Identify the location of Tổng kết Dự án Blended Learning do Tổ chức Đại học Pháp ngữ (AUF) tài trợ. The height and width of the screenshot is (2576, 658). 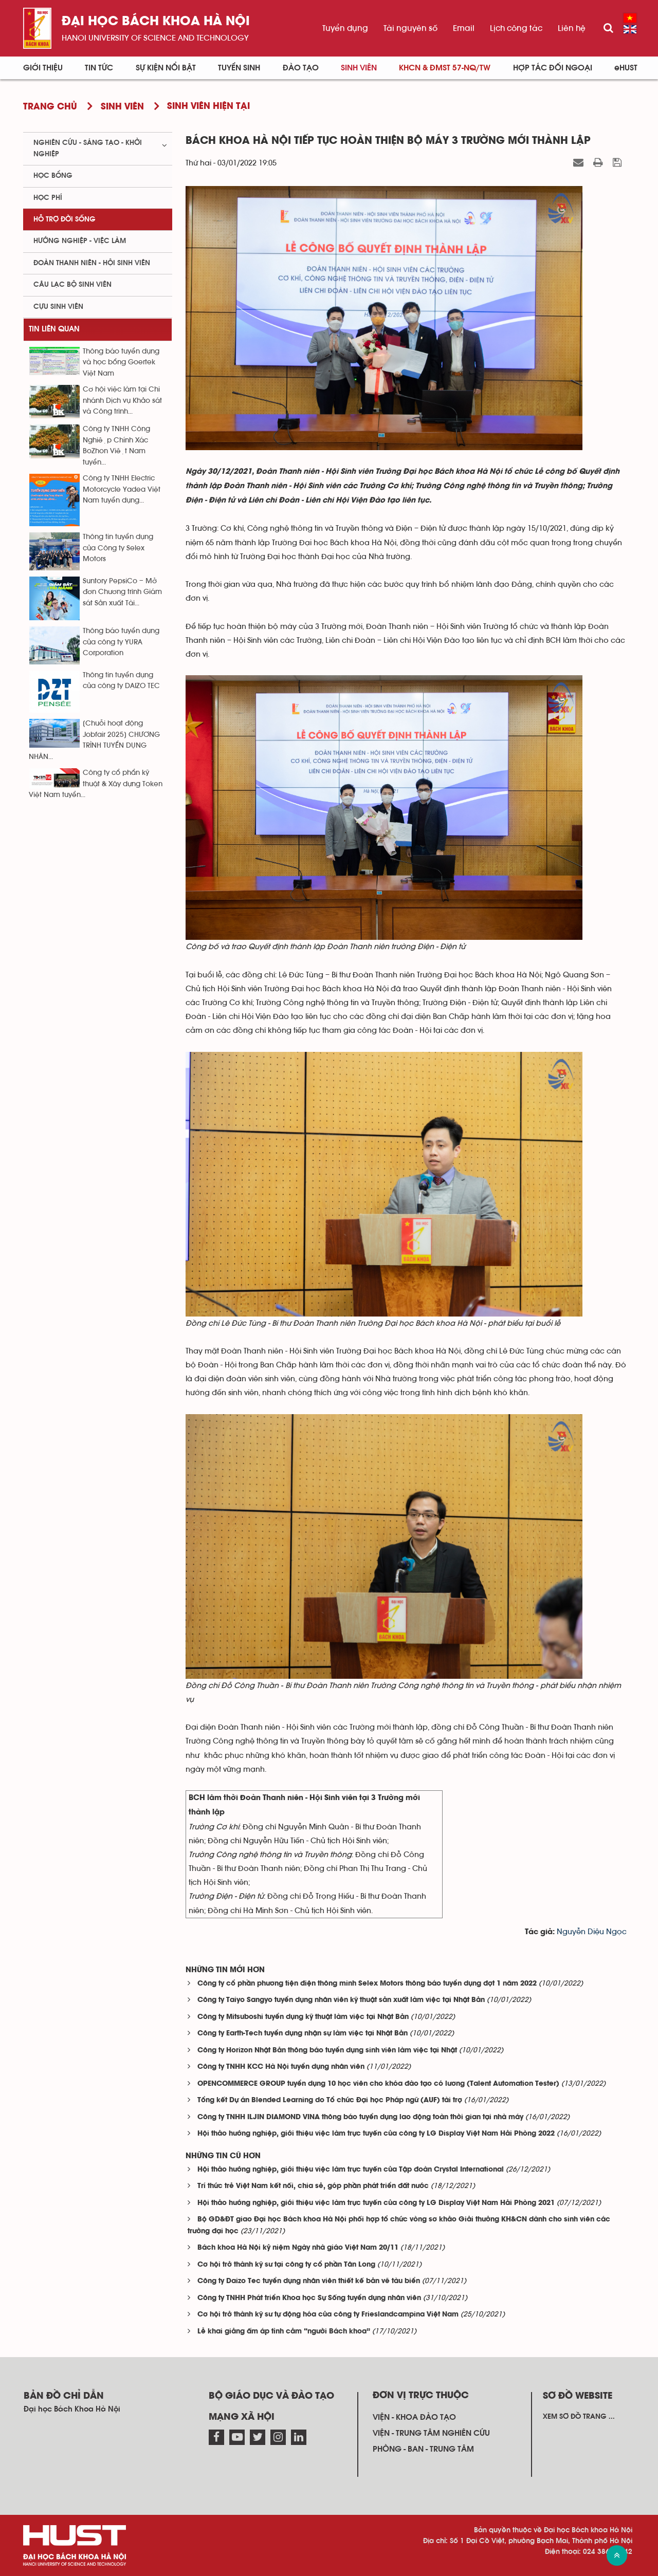
(329, 2100).